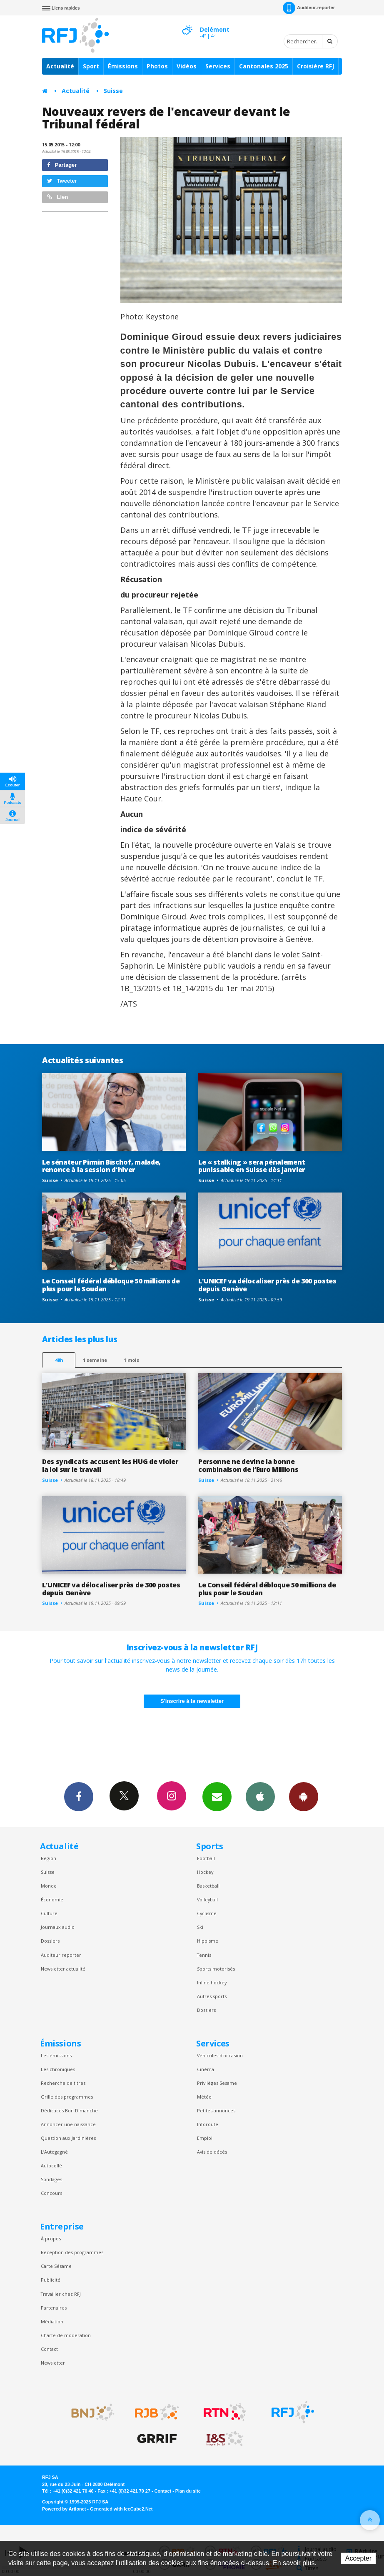  I want to click on L’Autogagné, so click(54, 2151).